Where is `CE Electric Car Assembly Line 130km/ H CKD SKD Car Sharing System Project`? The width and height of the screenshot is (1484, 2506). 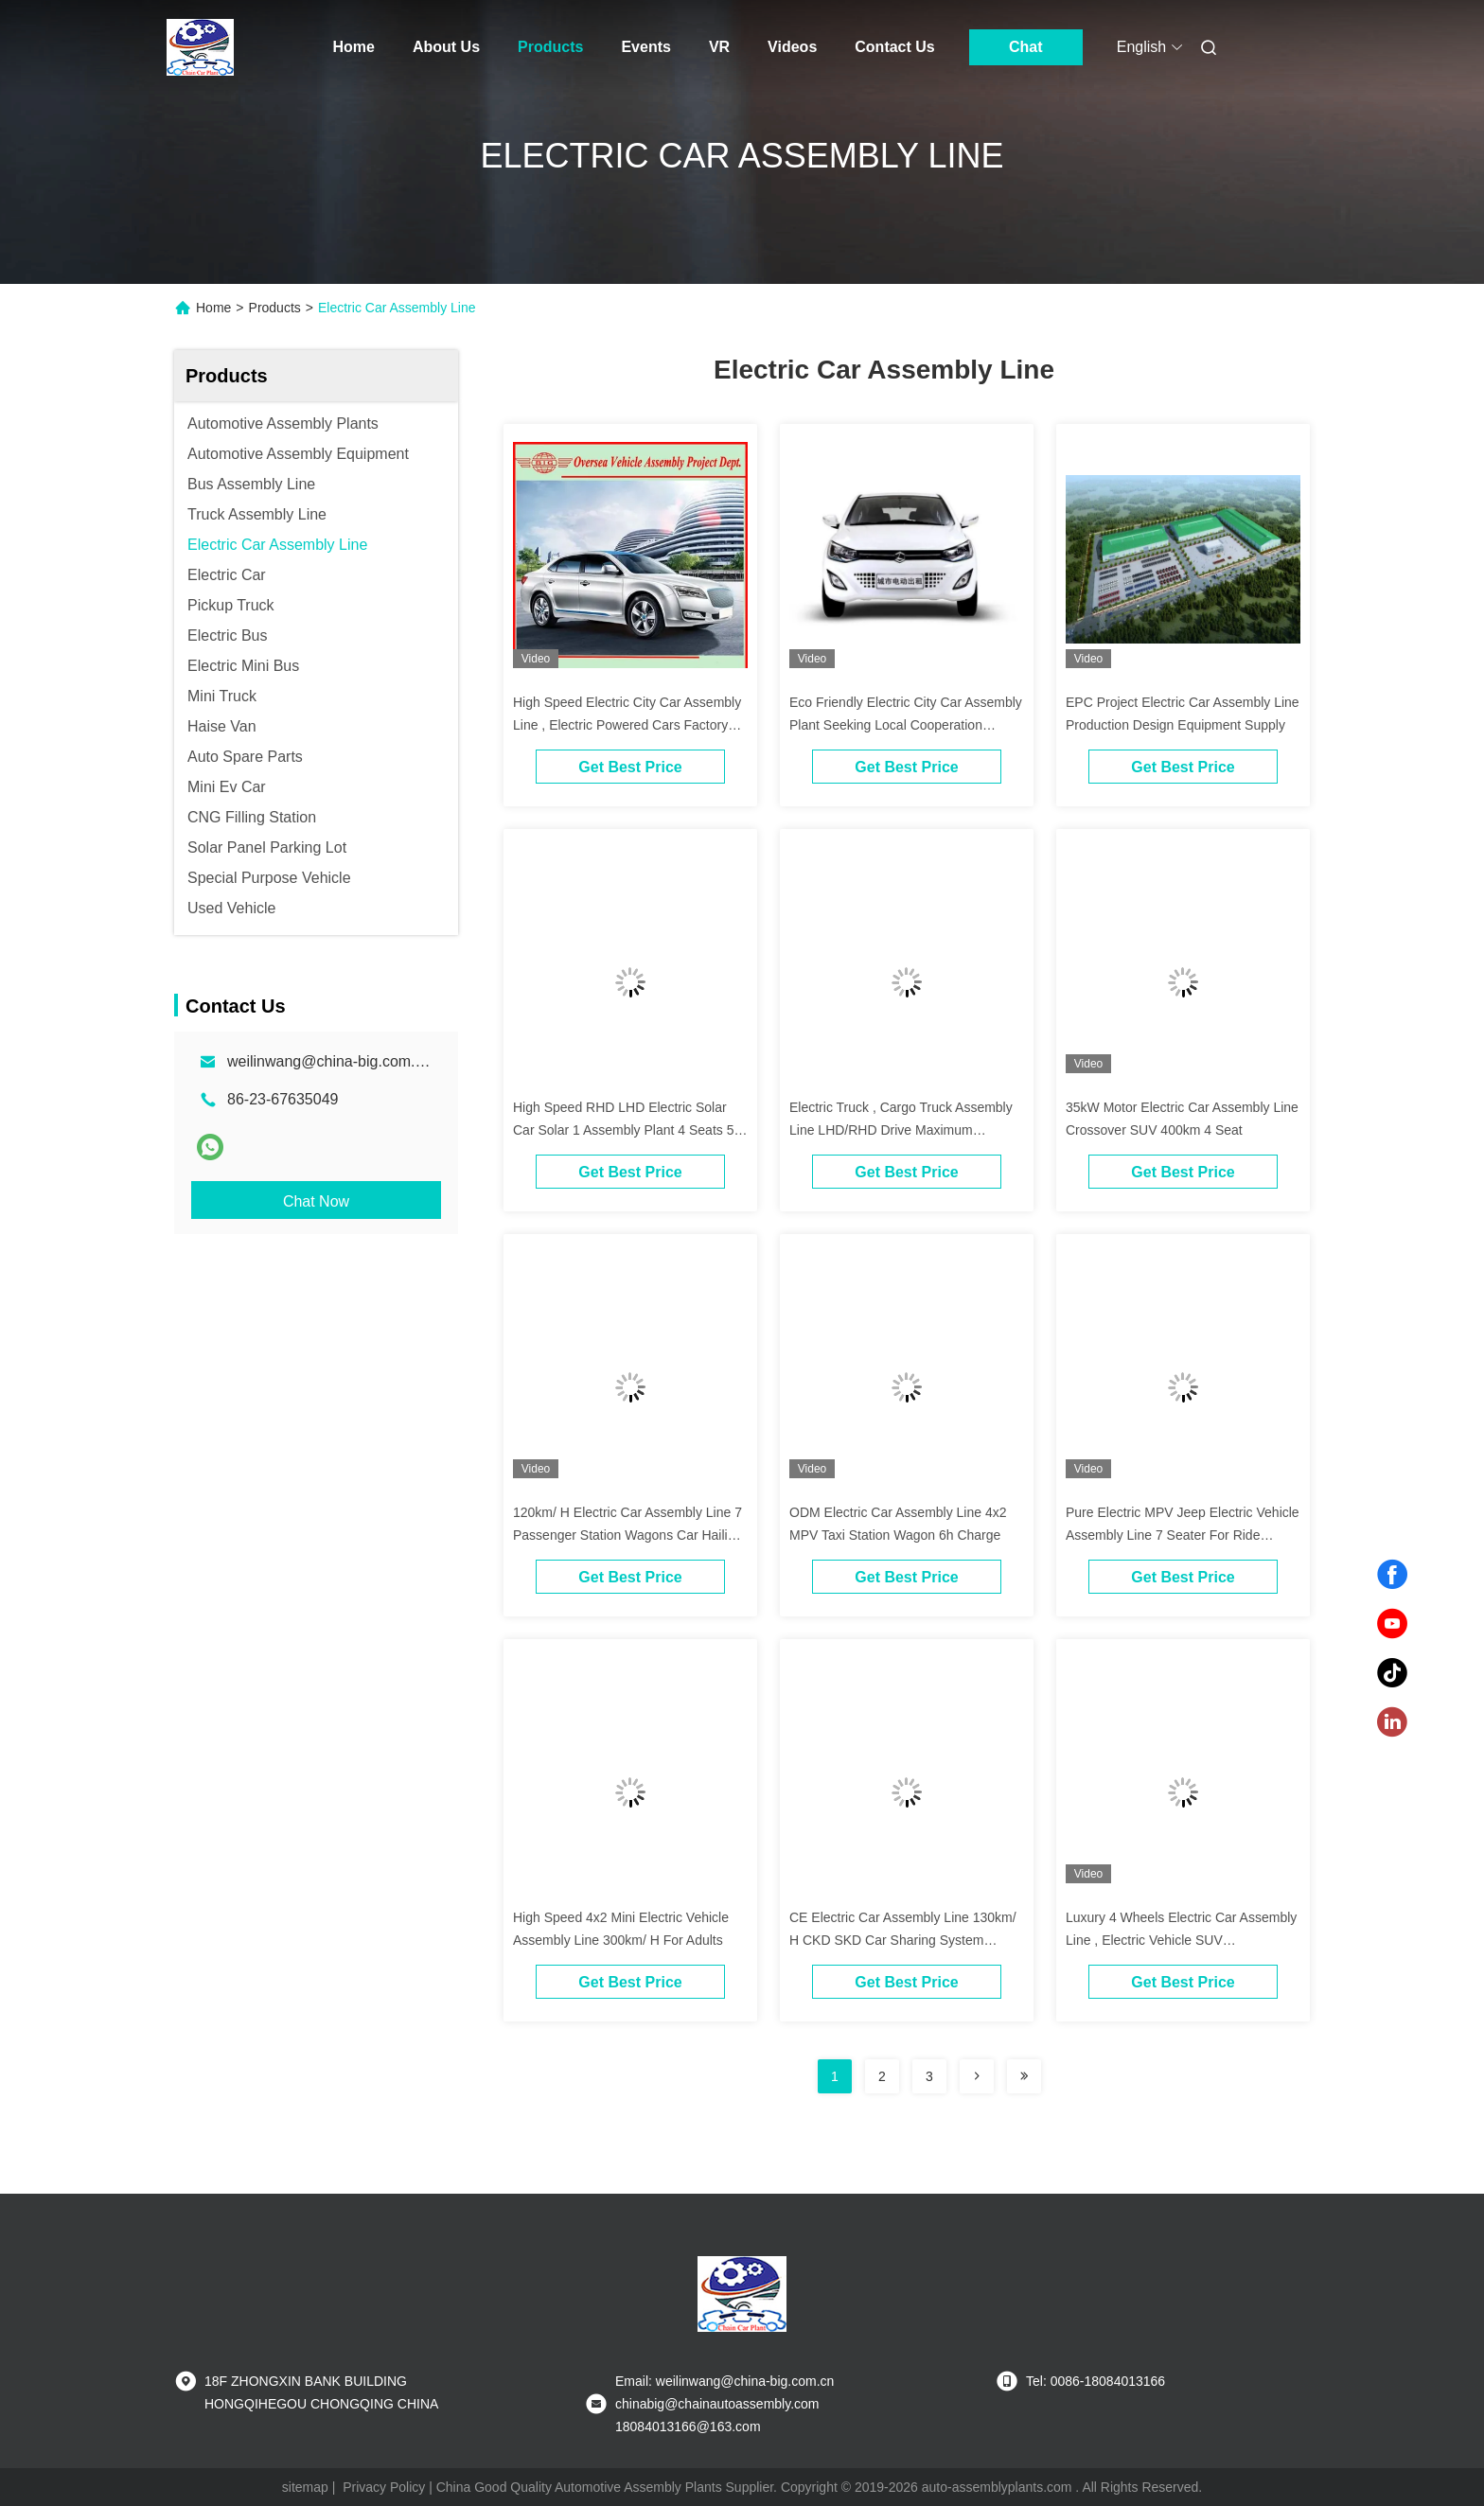
CE Electric Car Assembly Line 130km/ H CKD SKD Car Sharing System Project is located at coordinates (902, 1940).